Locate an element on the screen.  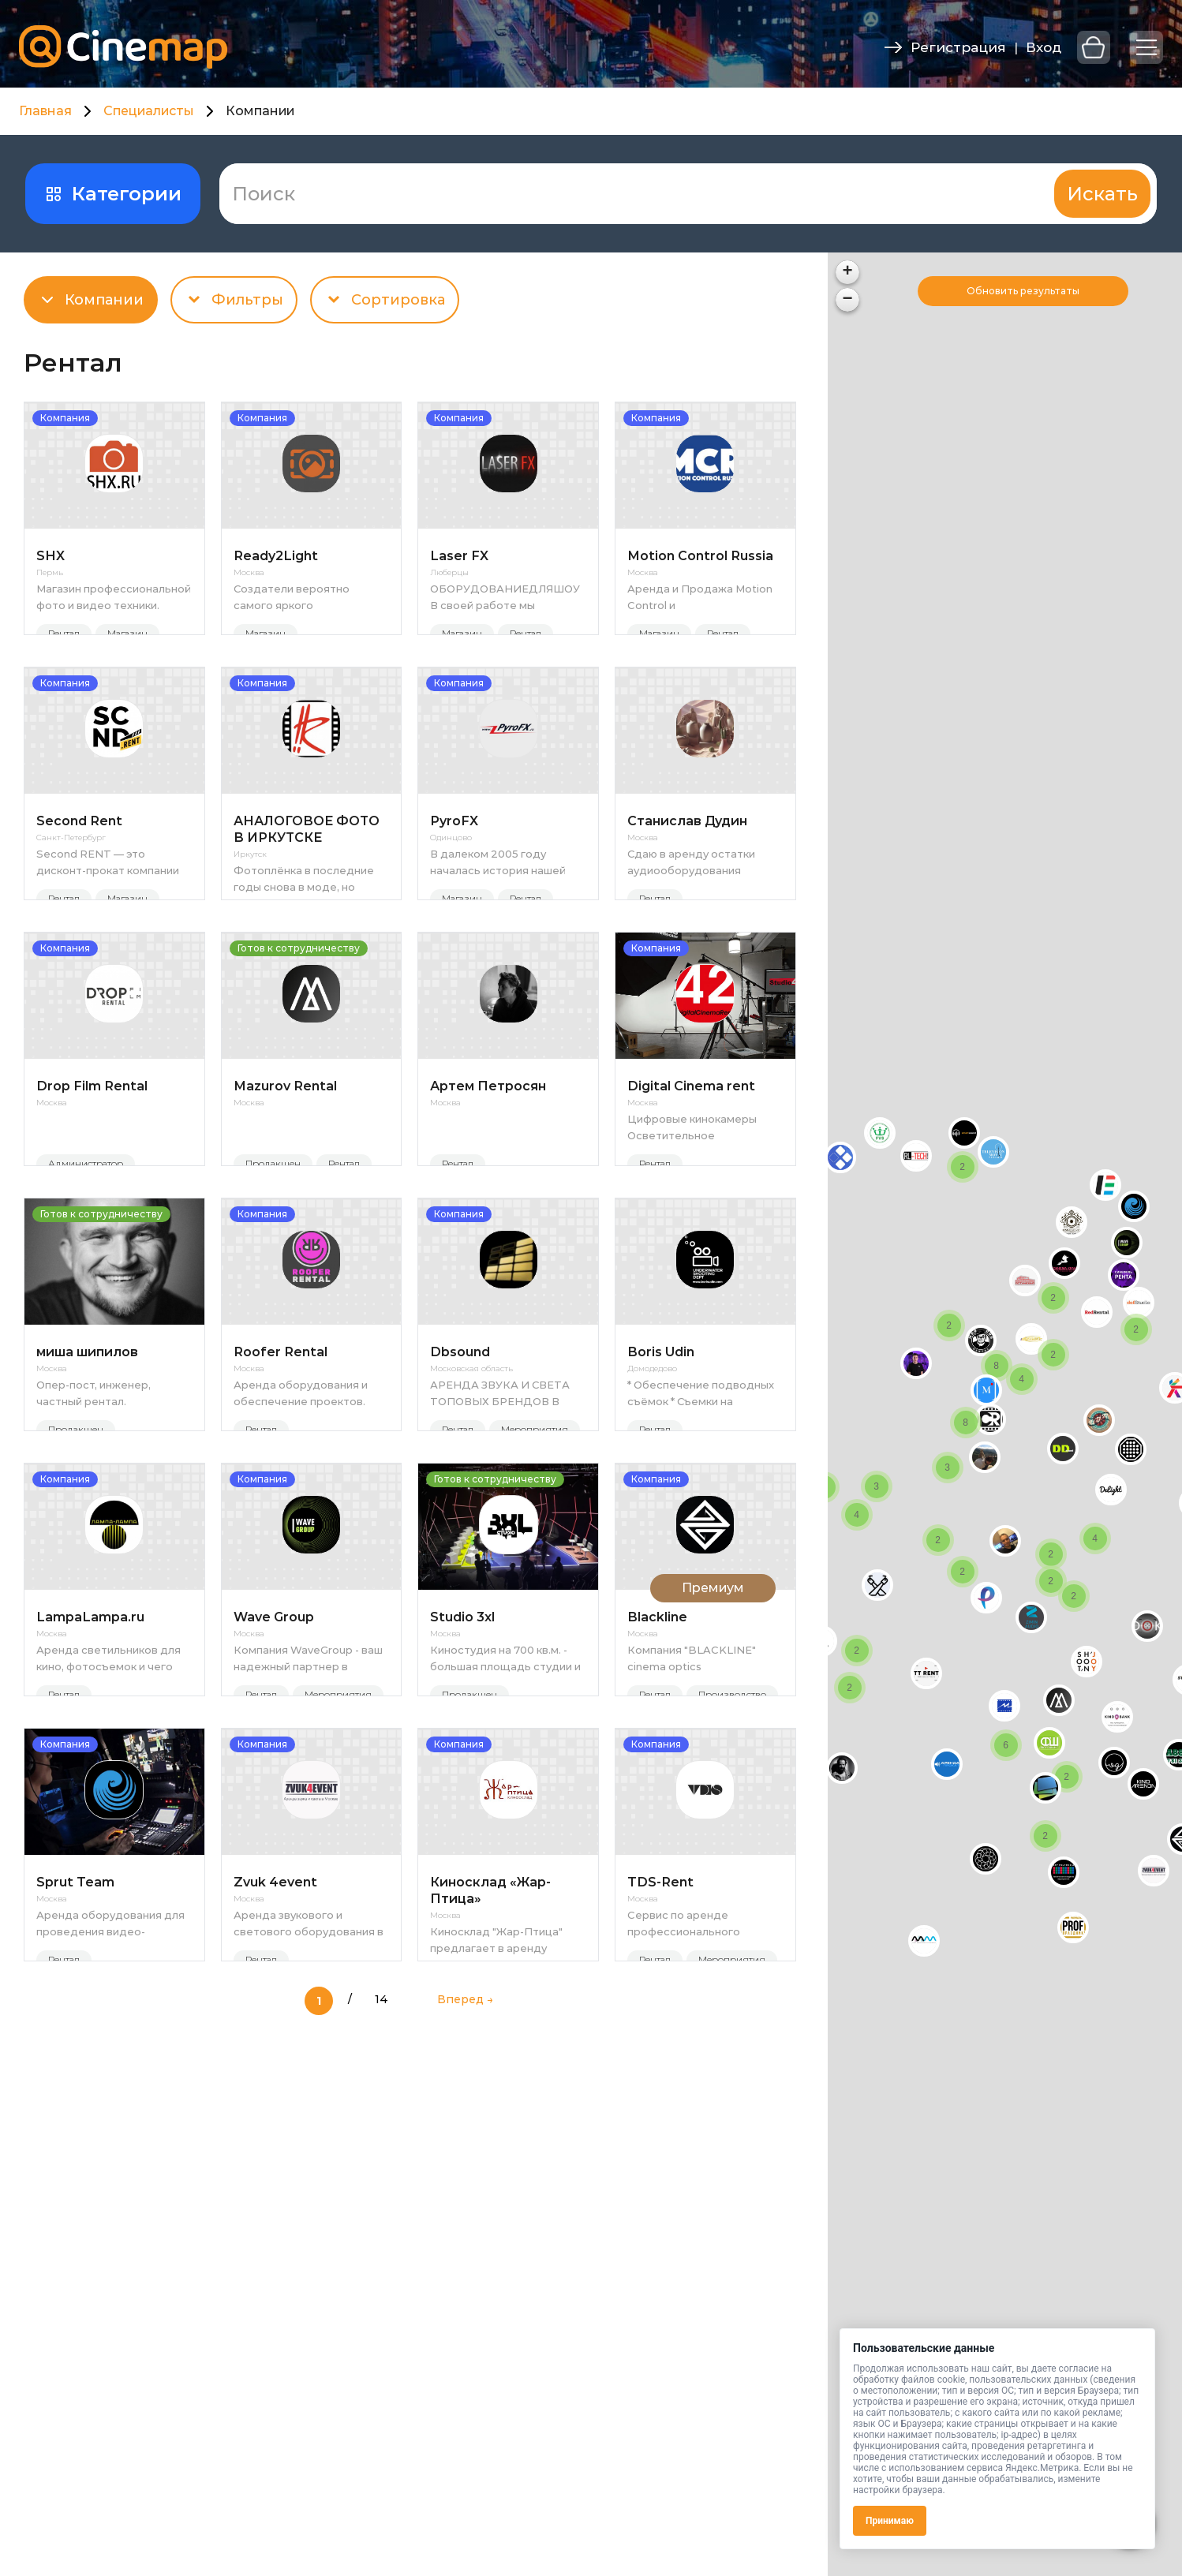
Магазин is located at coordinates (127, 633).